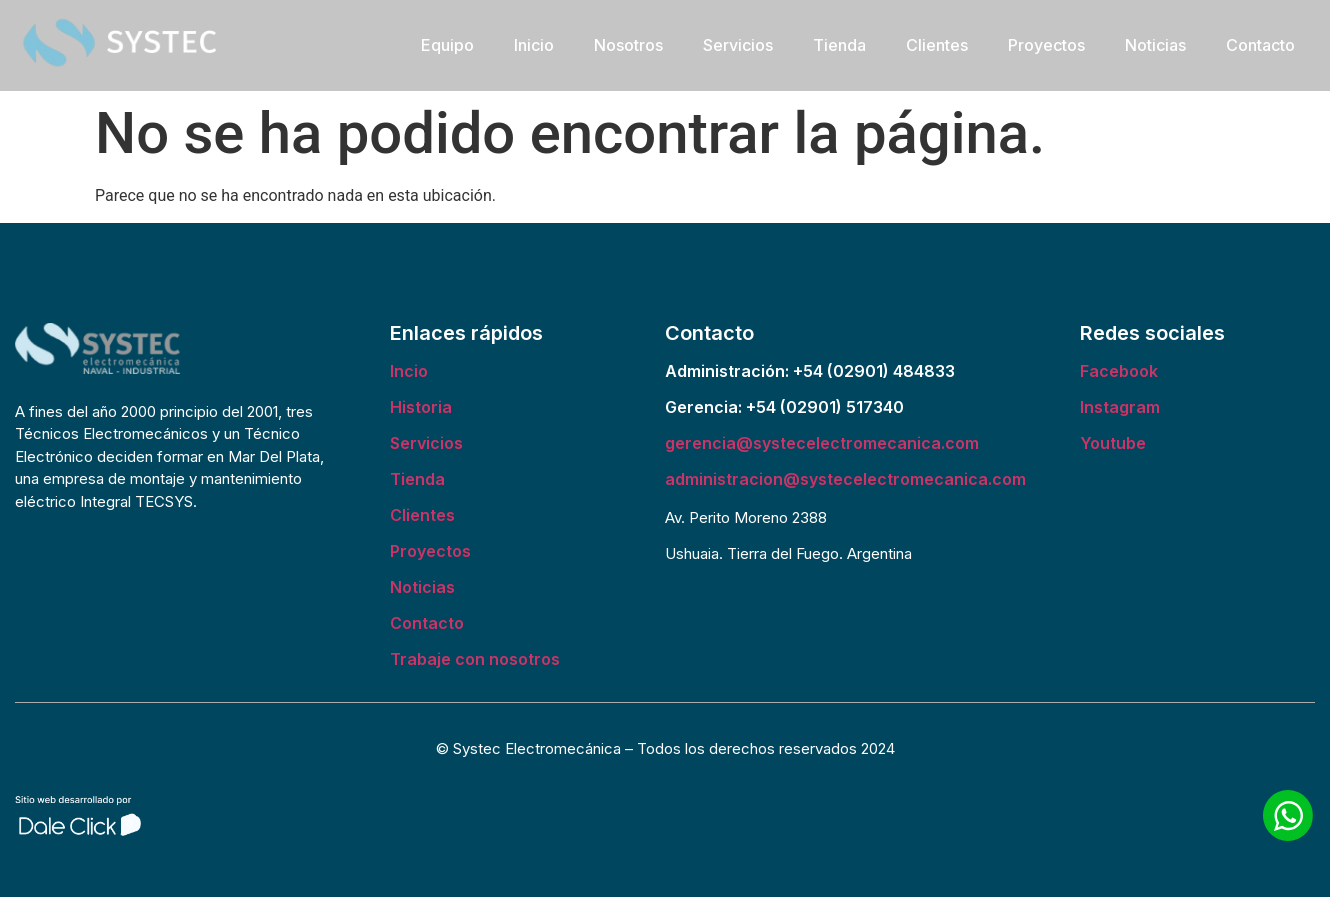 This screenshot has height=897, width=1330. I want to click on Nosotros, so click(628, 45).